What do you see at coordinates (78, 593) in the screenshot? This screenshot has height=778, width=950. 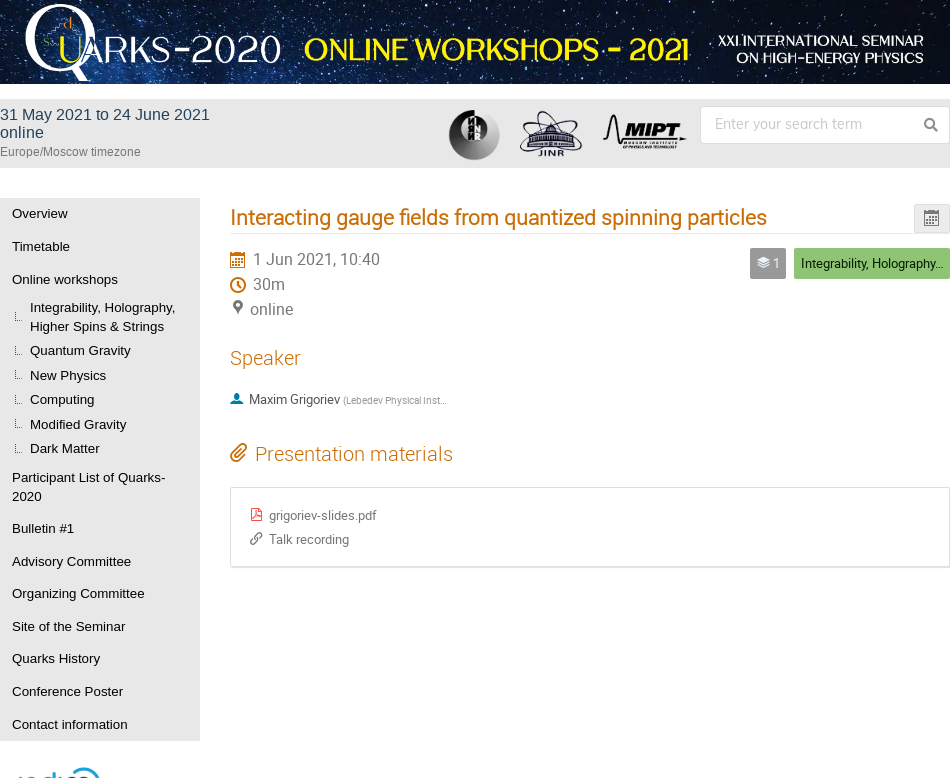 I see `Organizing Committee` at bounding box center [78, 593].